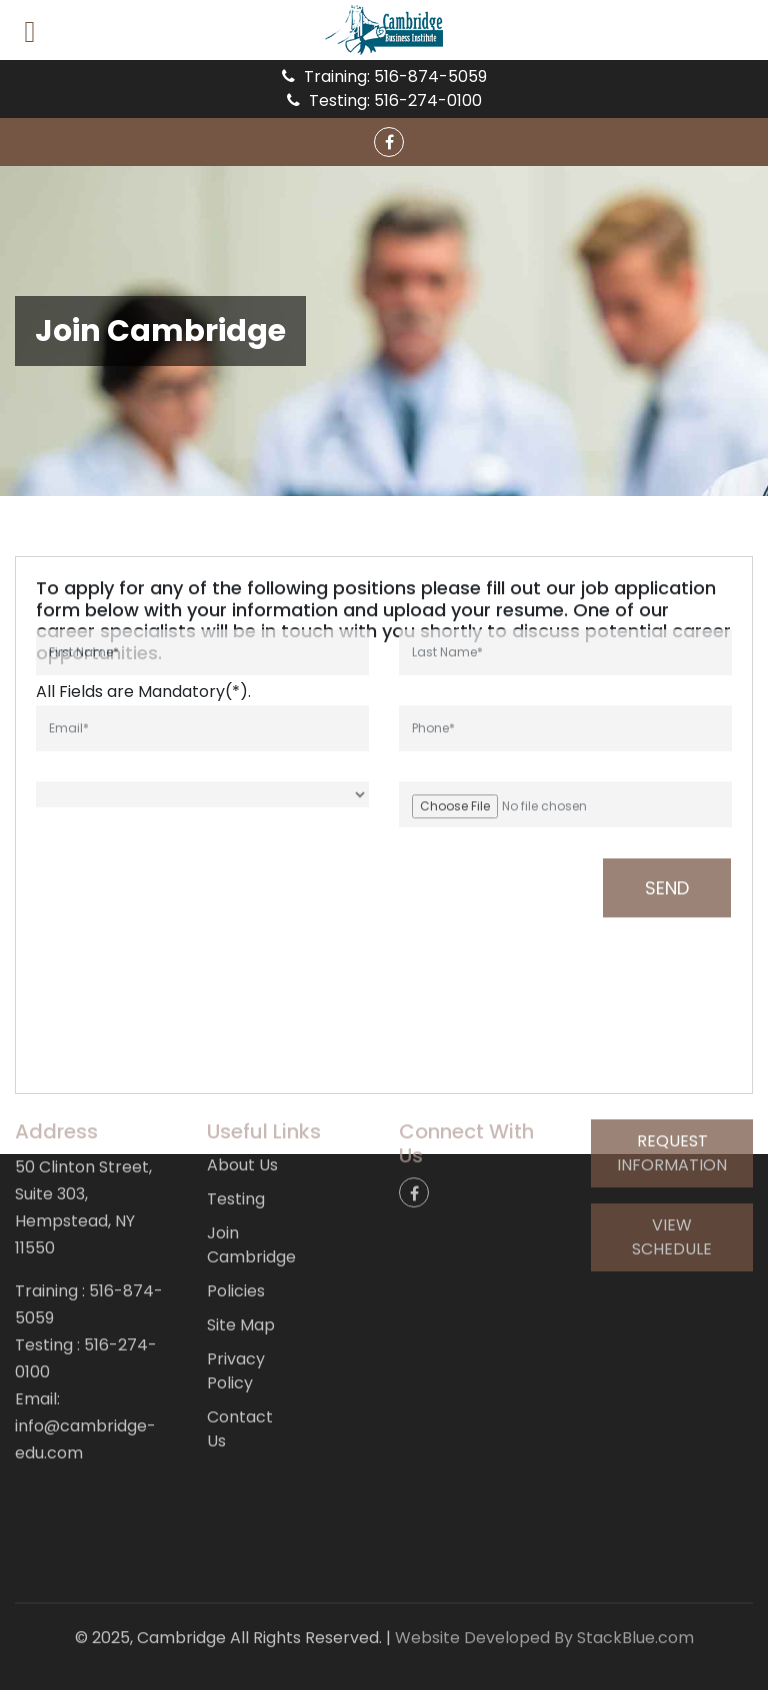 This screenshot has height=1690, width=768. What do you see at coordinates (384, 100) in the screenshot?
I see `Testing: 516-274-0100` at bounding box center [384, 100].